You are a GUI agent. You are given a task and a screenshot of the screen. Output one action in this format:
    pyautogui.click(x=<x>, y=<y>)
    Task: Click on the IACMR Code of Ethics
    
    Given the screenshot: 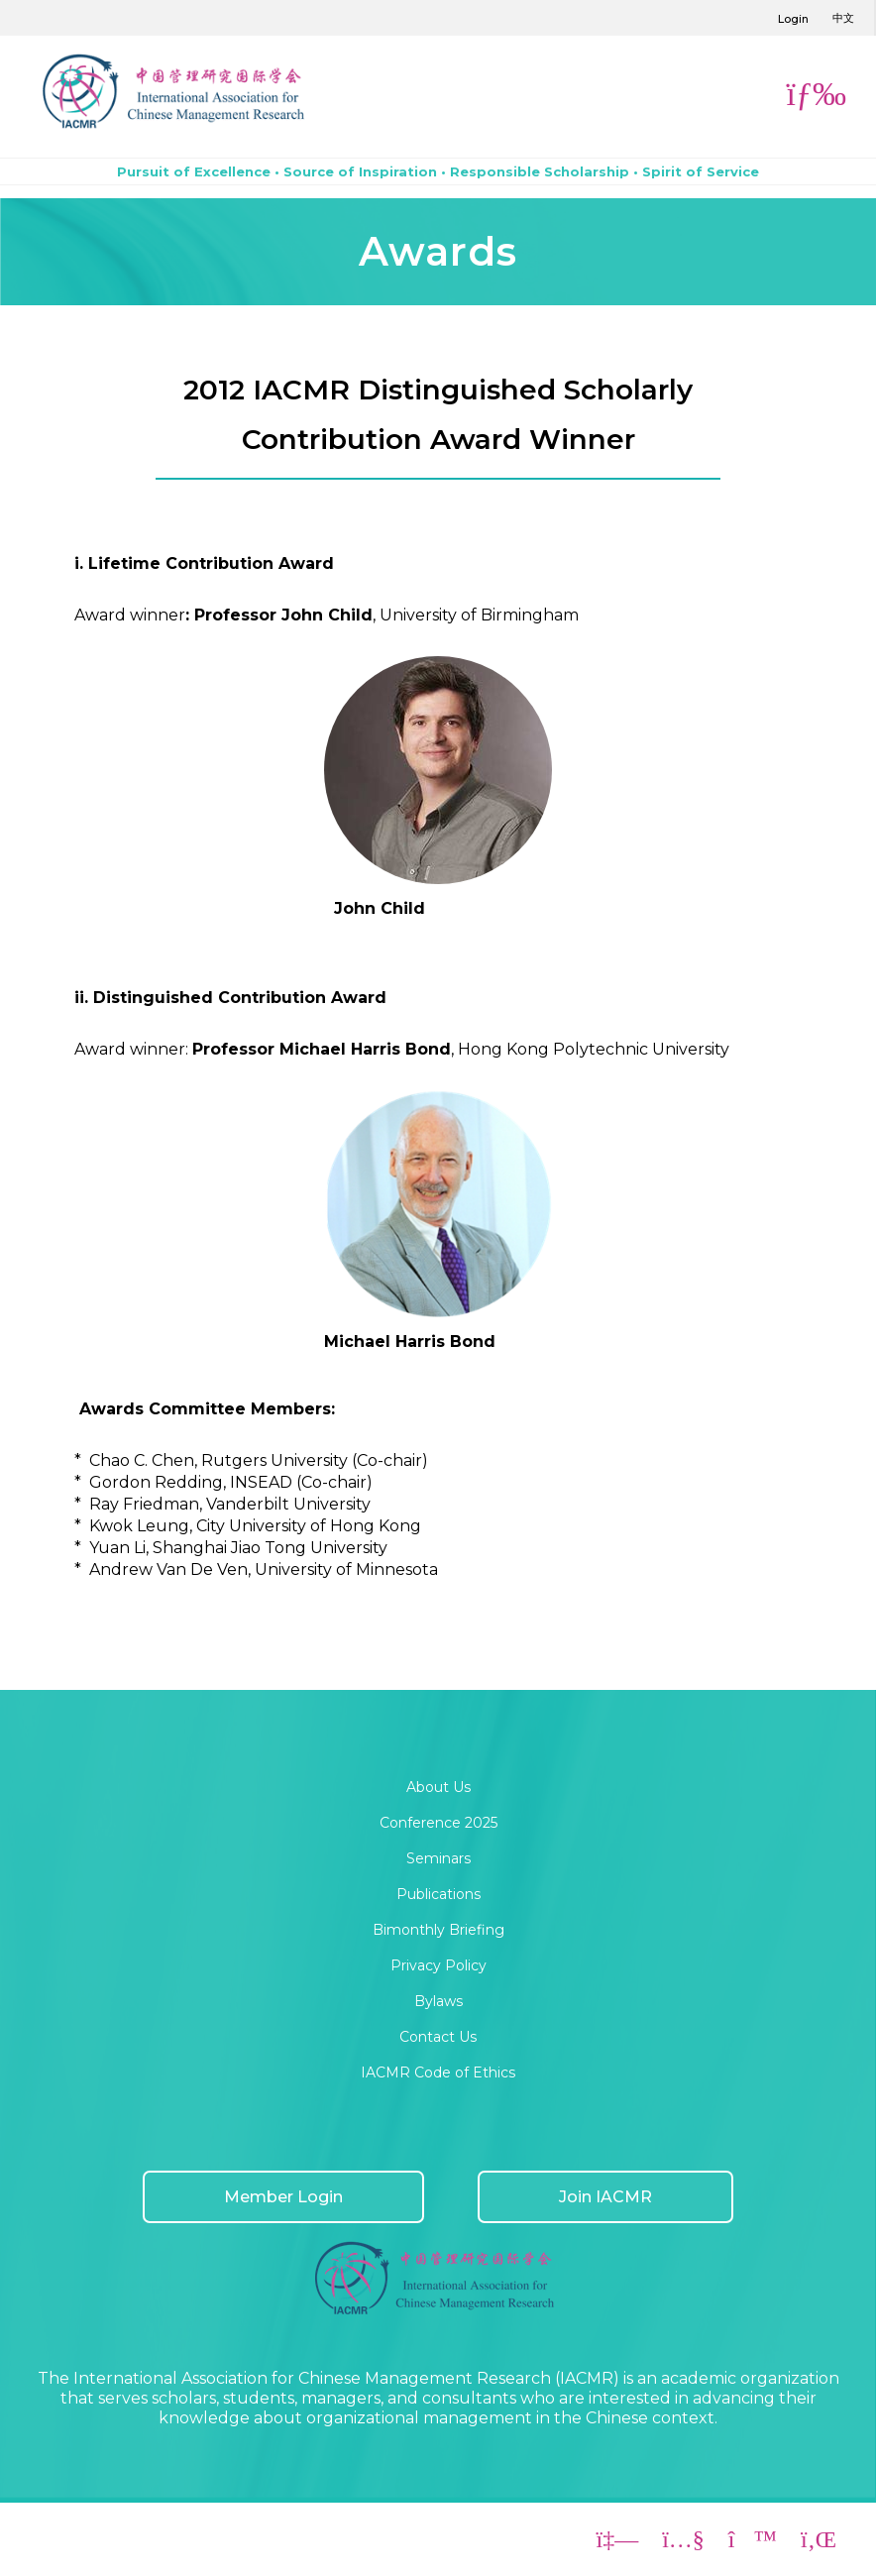 What is the action you would take?
    pyautogui.click(x=438, y=2072)
    